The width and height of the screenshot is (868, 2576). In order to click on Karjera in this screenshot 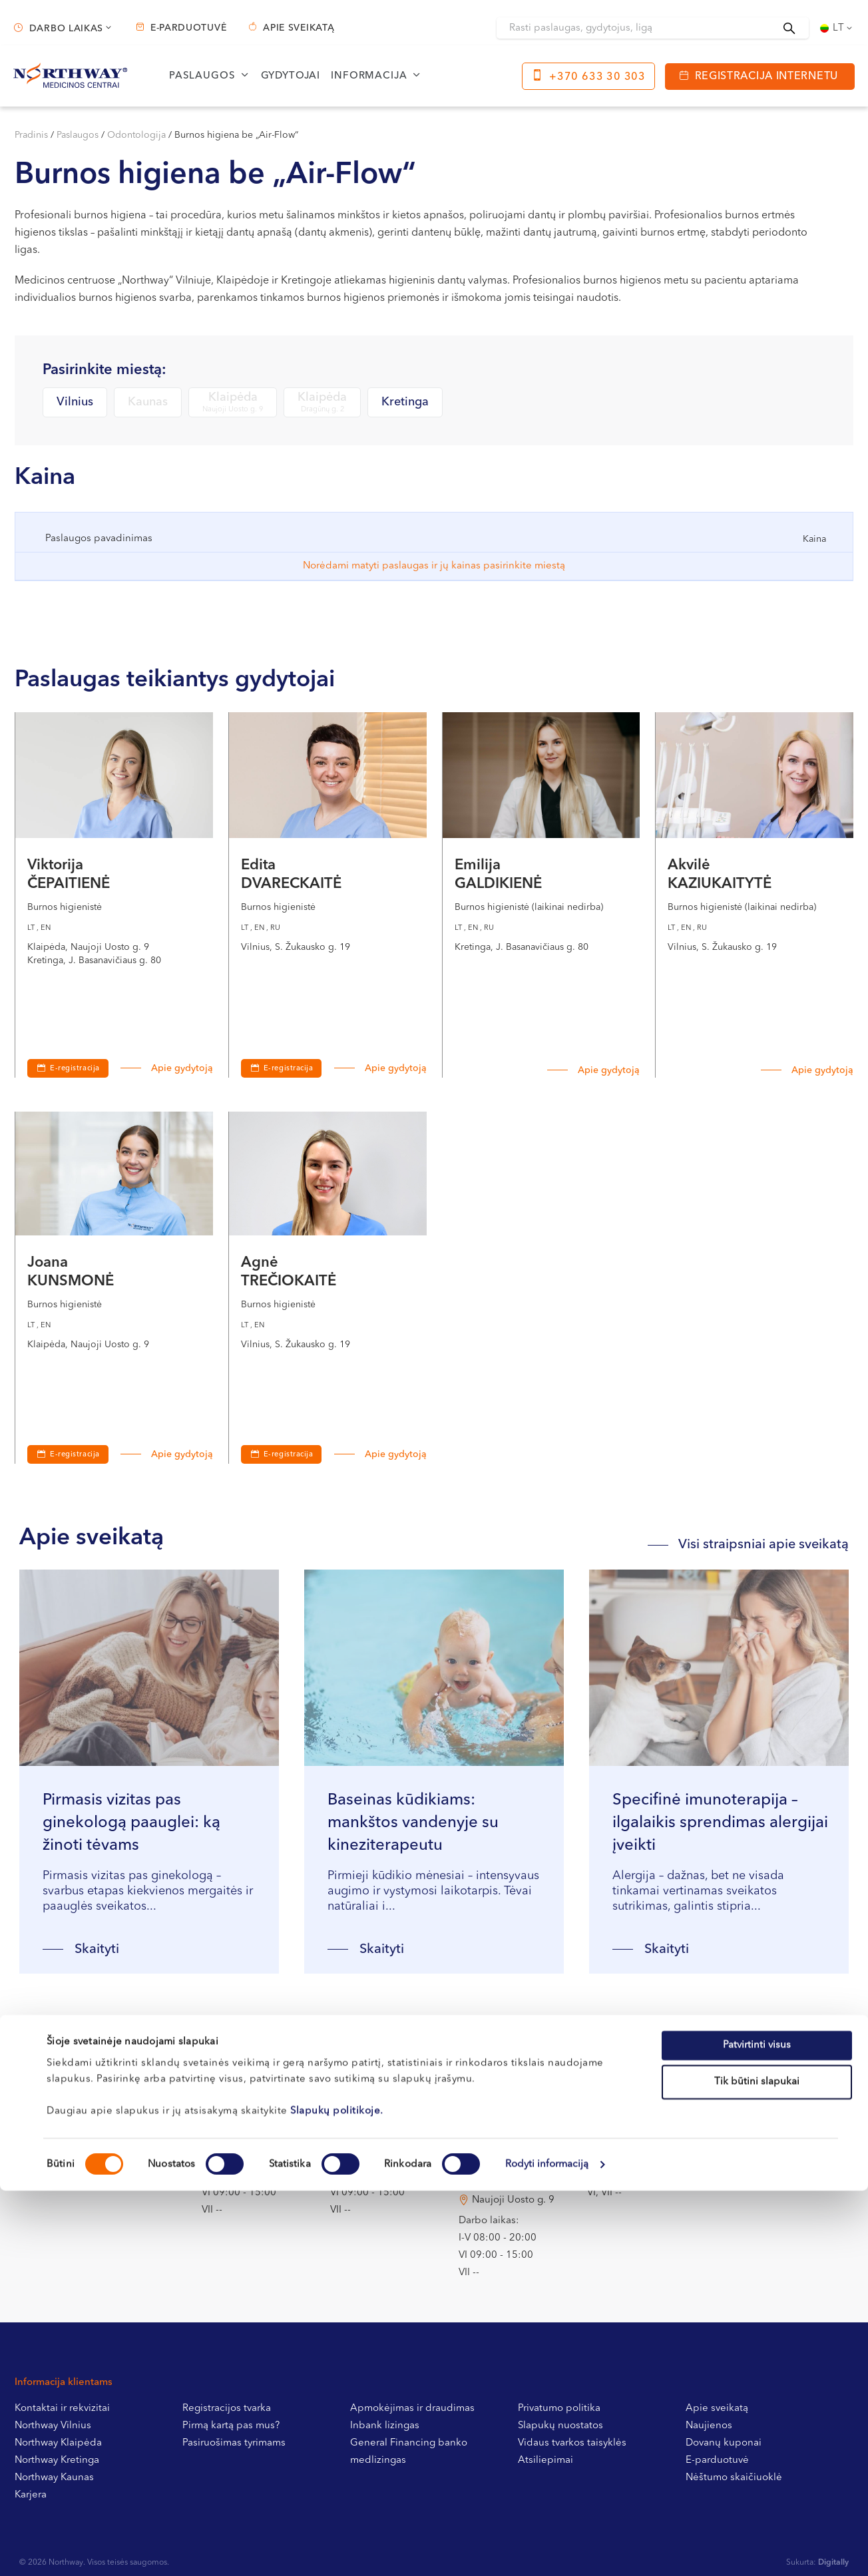, I will do `click(31, 2495)`.